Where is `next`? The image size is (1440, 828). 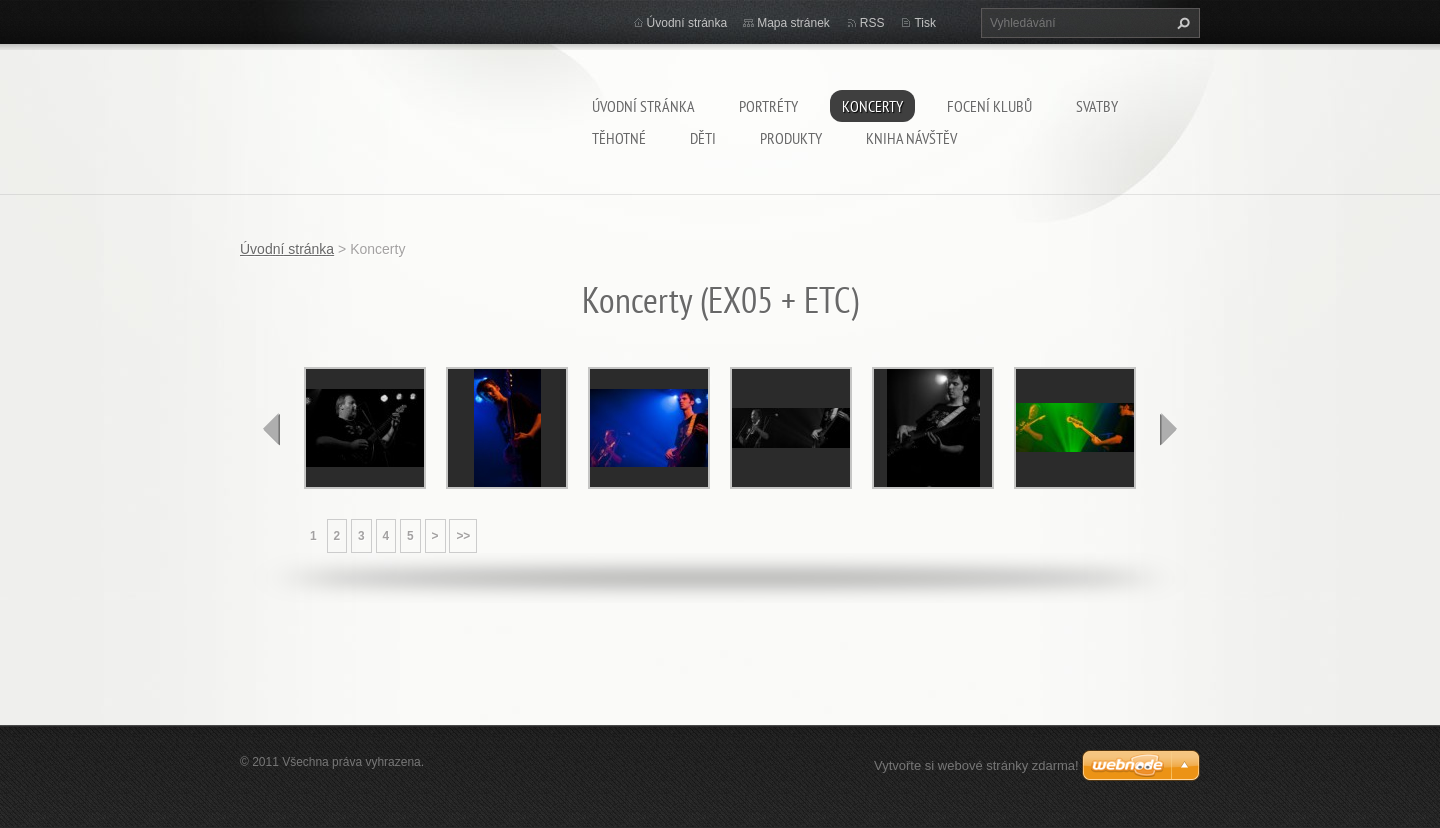
next is located at coordinates (1168, 429).